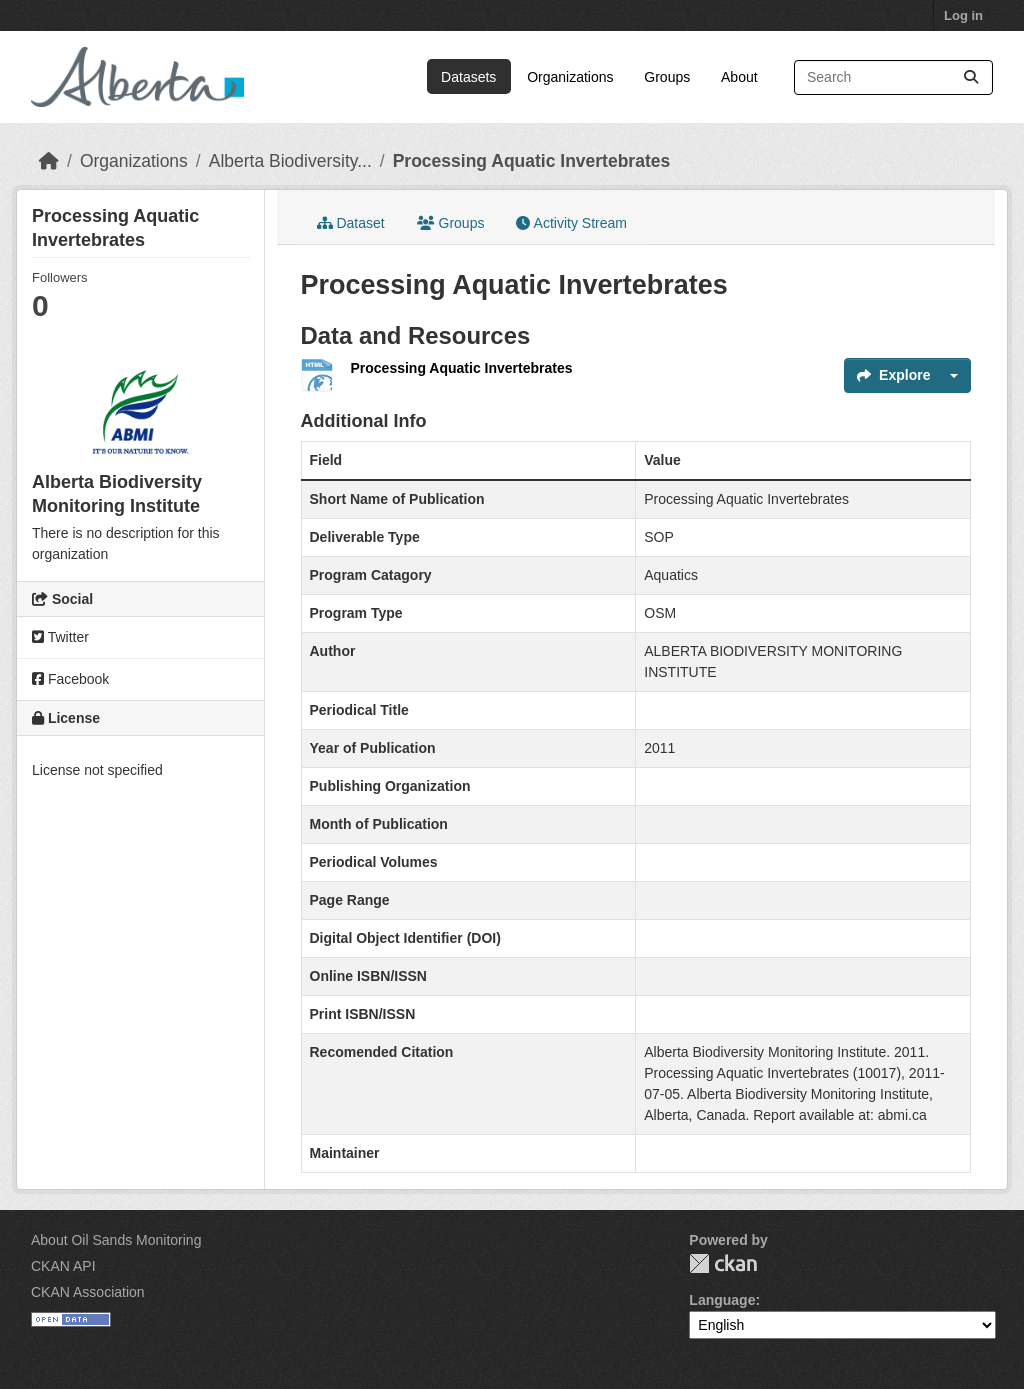  I want to click on Dataset, so click(351, 223).